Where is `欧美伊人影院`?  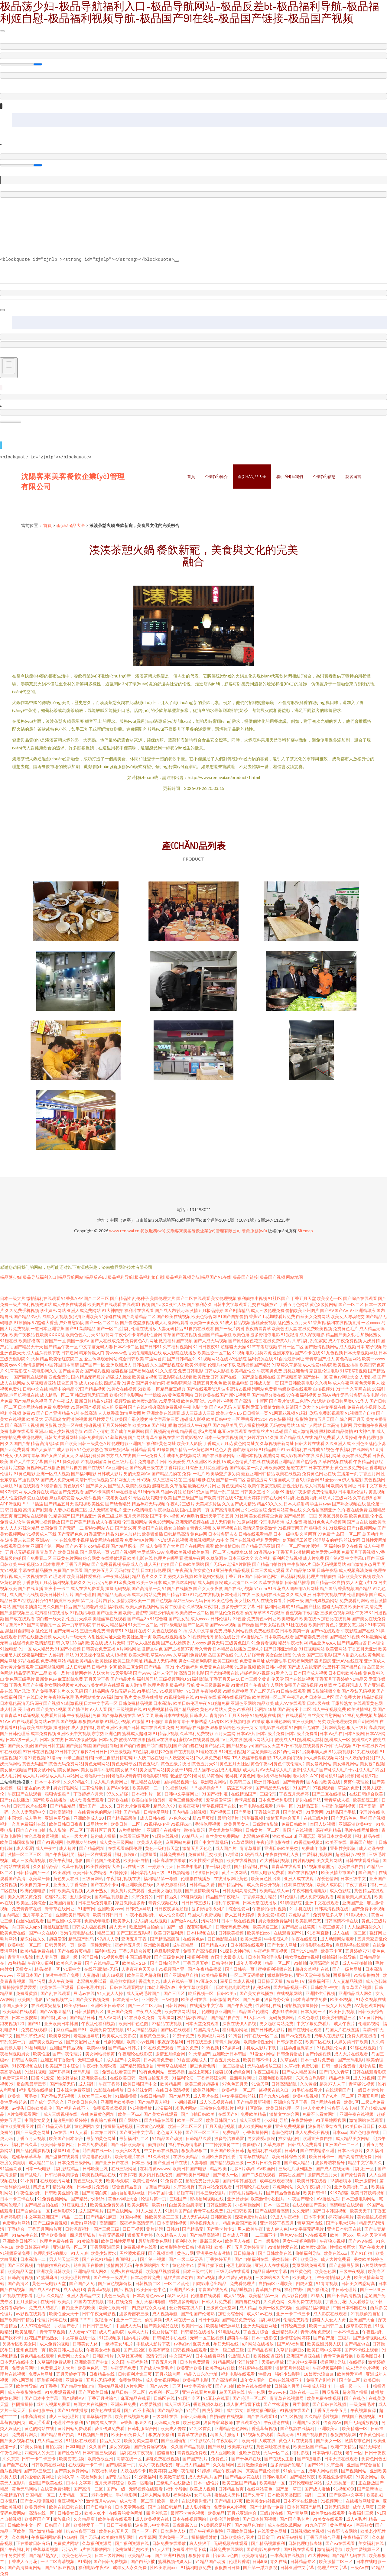
欧美伊人影院 is located at coordinates (189, 1442).